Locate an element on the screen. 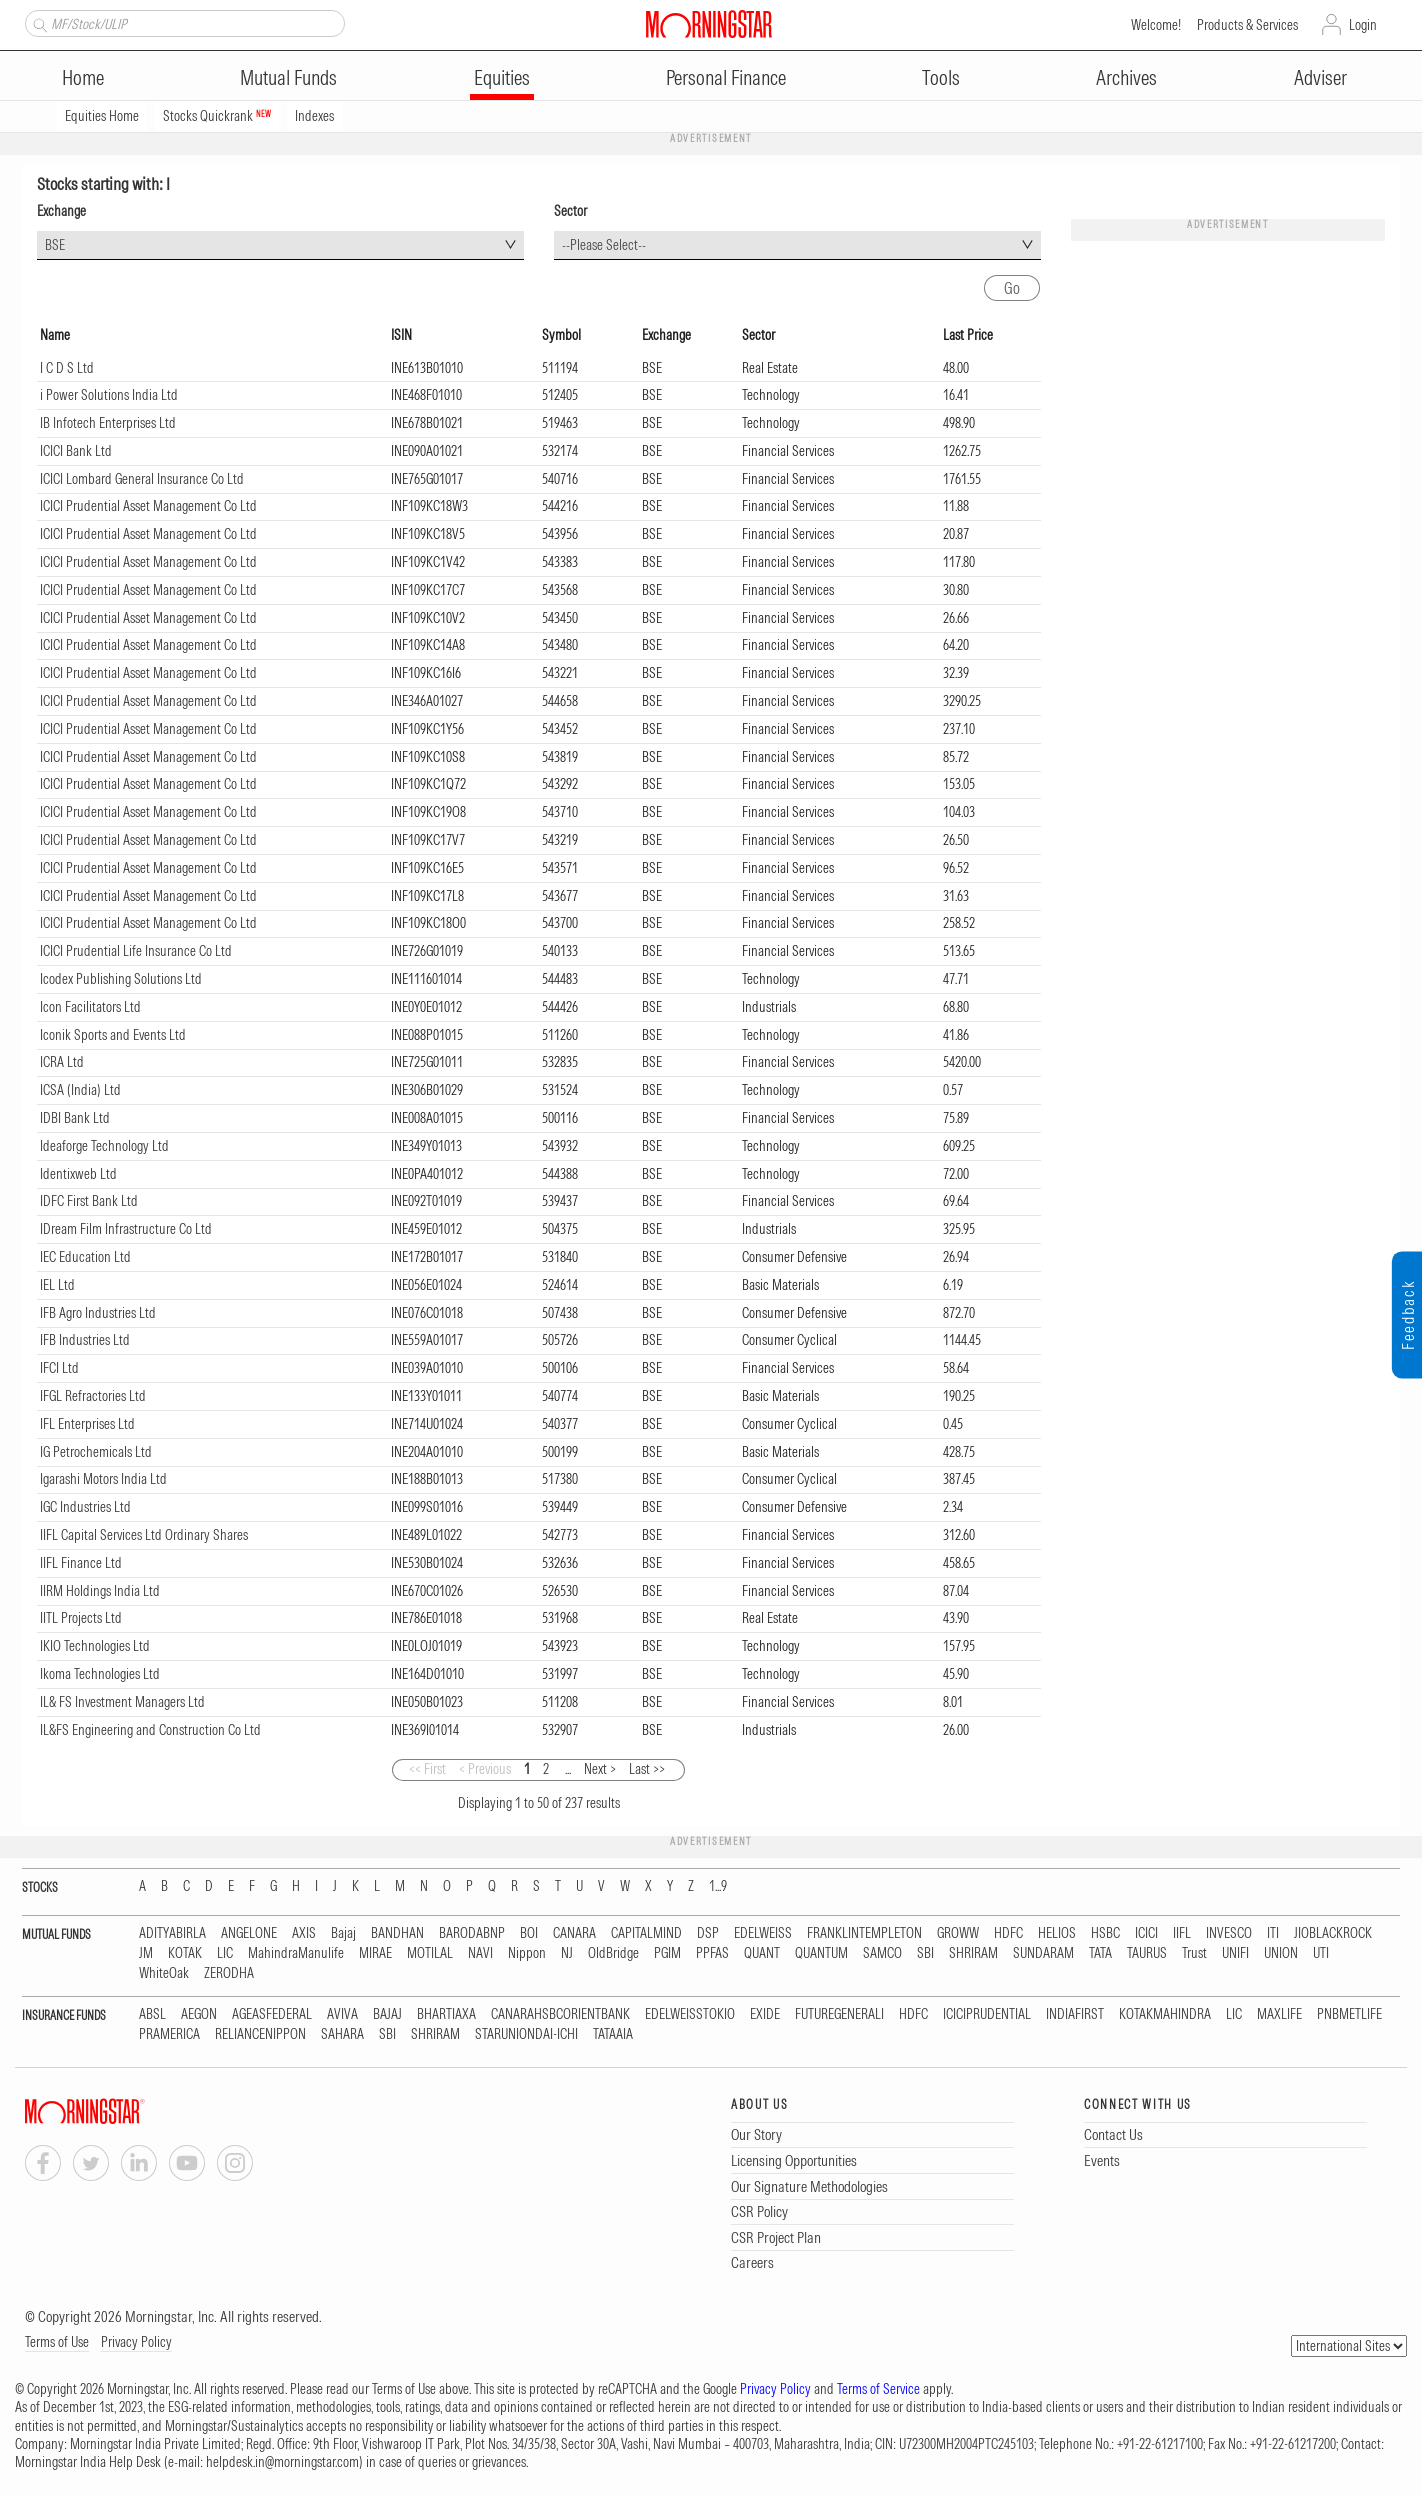 Image resolution: width=1422 pixels, height=2497 pixels. KOTAK is located at coordinates (185, 1953).